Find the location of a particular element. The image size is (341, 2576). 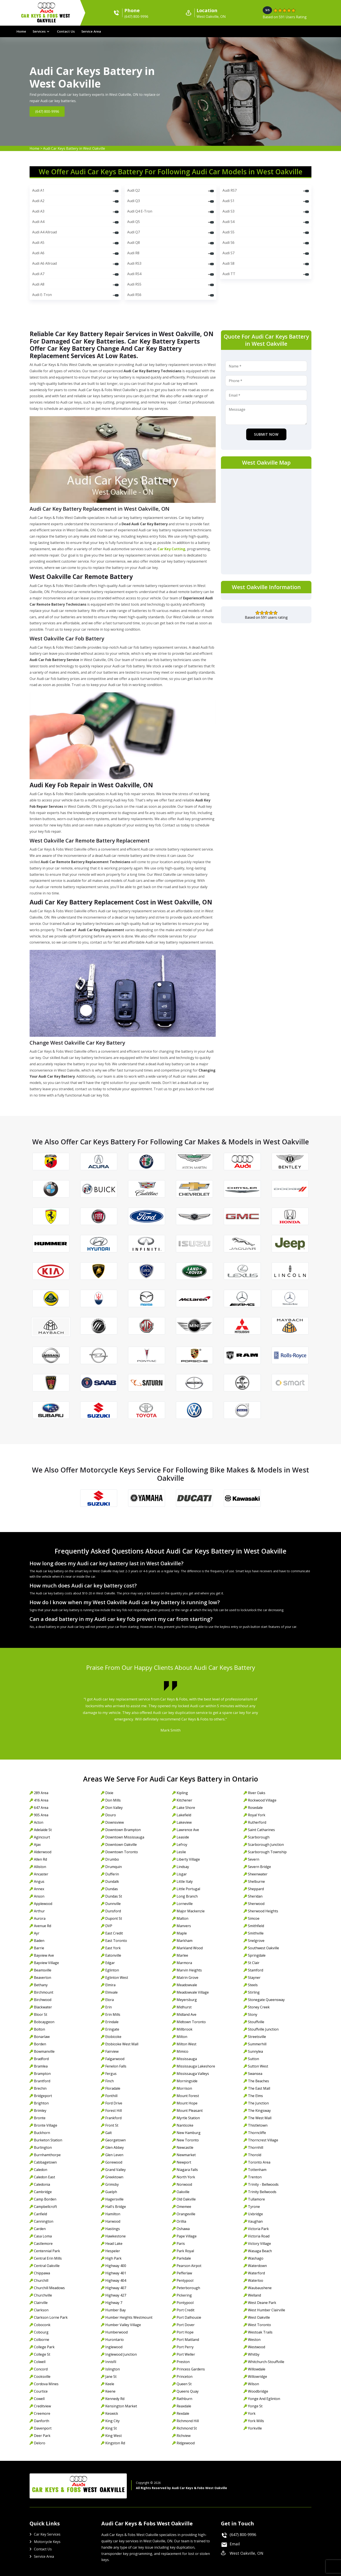

Eringate is located at coordinates (112, 2029).